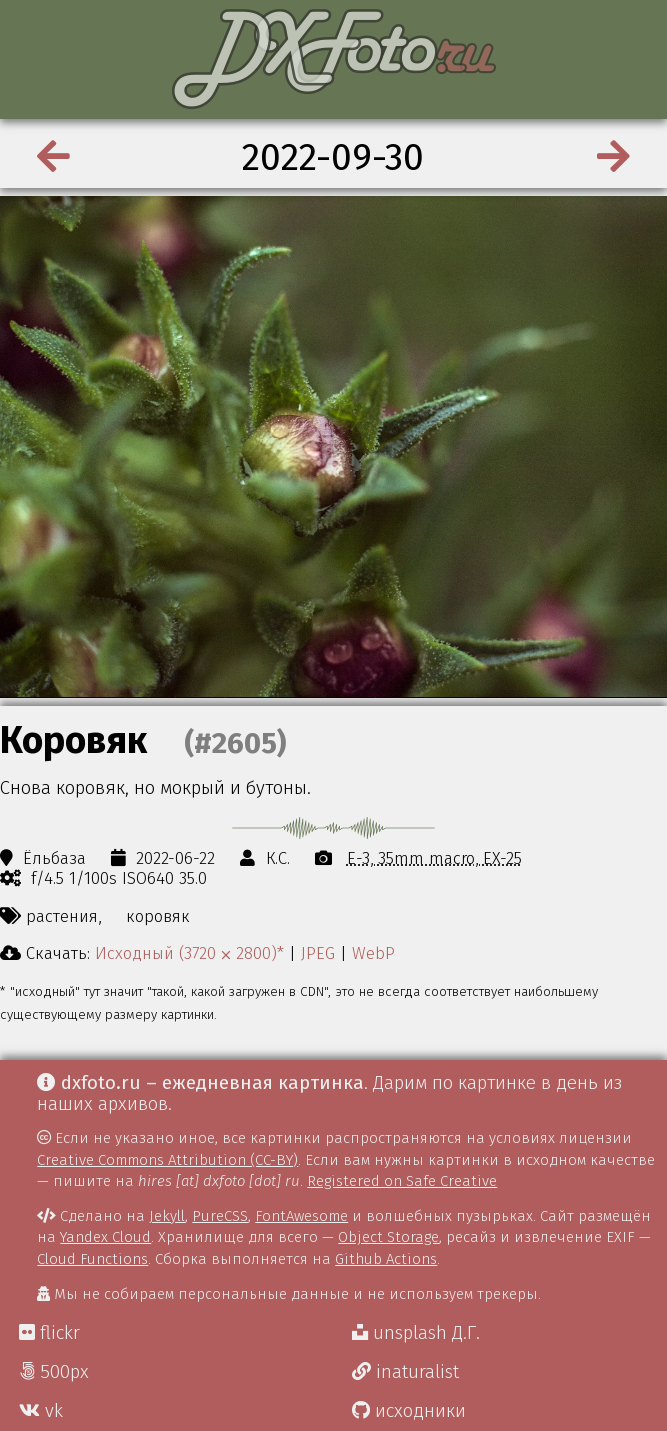  I want to click on Creative Commons Attribution (CC-BY), so click(167, 1160).